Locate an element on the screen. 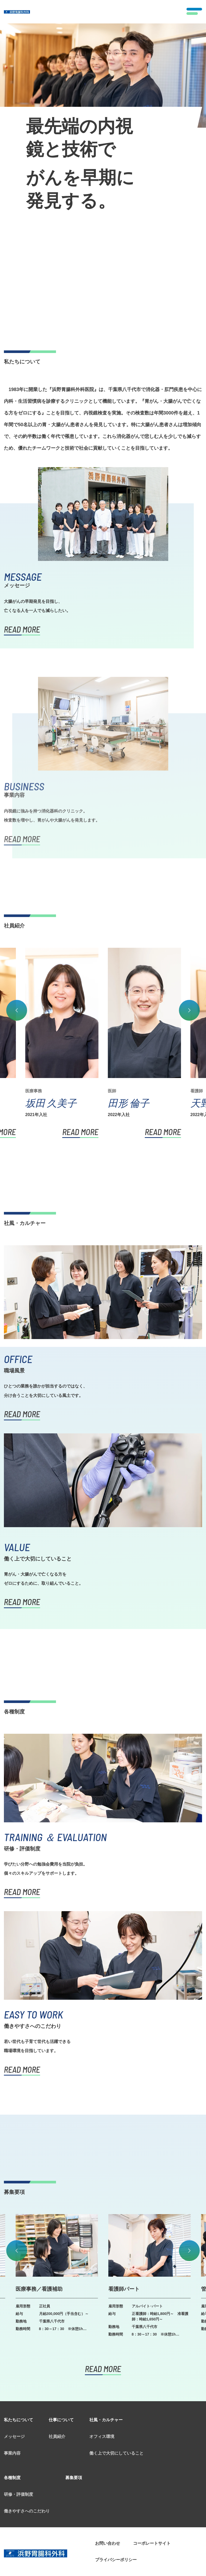  メッセージ is located at coordinates (14, 2391).